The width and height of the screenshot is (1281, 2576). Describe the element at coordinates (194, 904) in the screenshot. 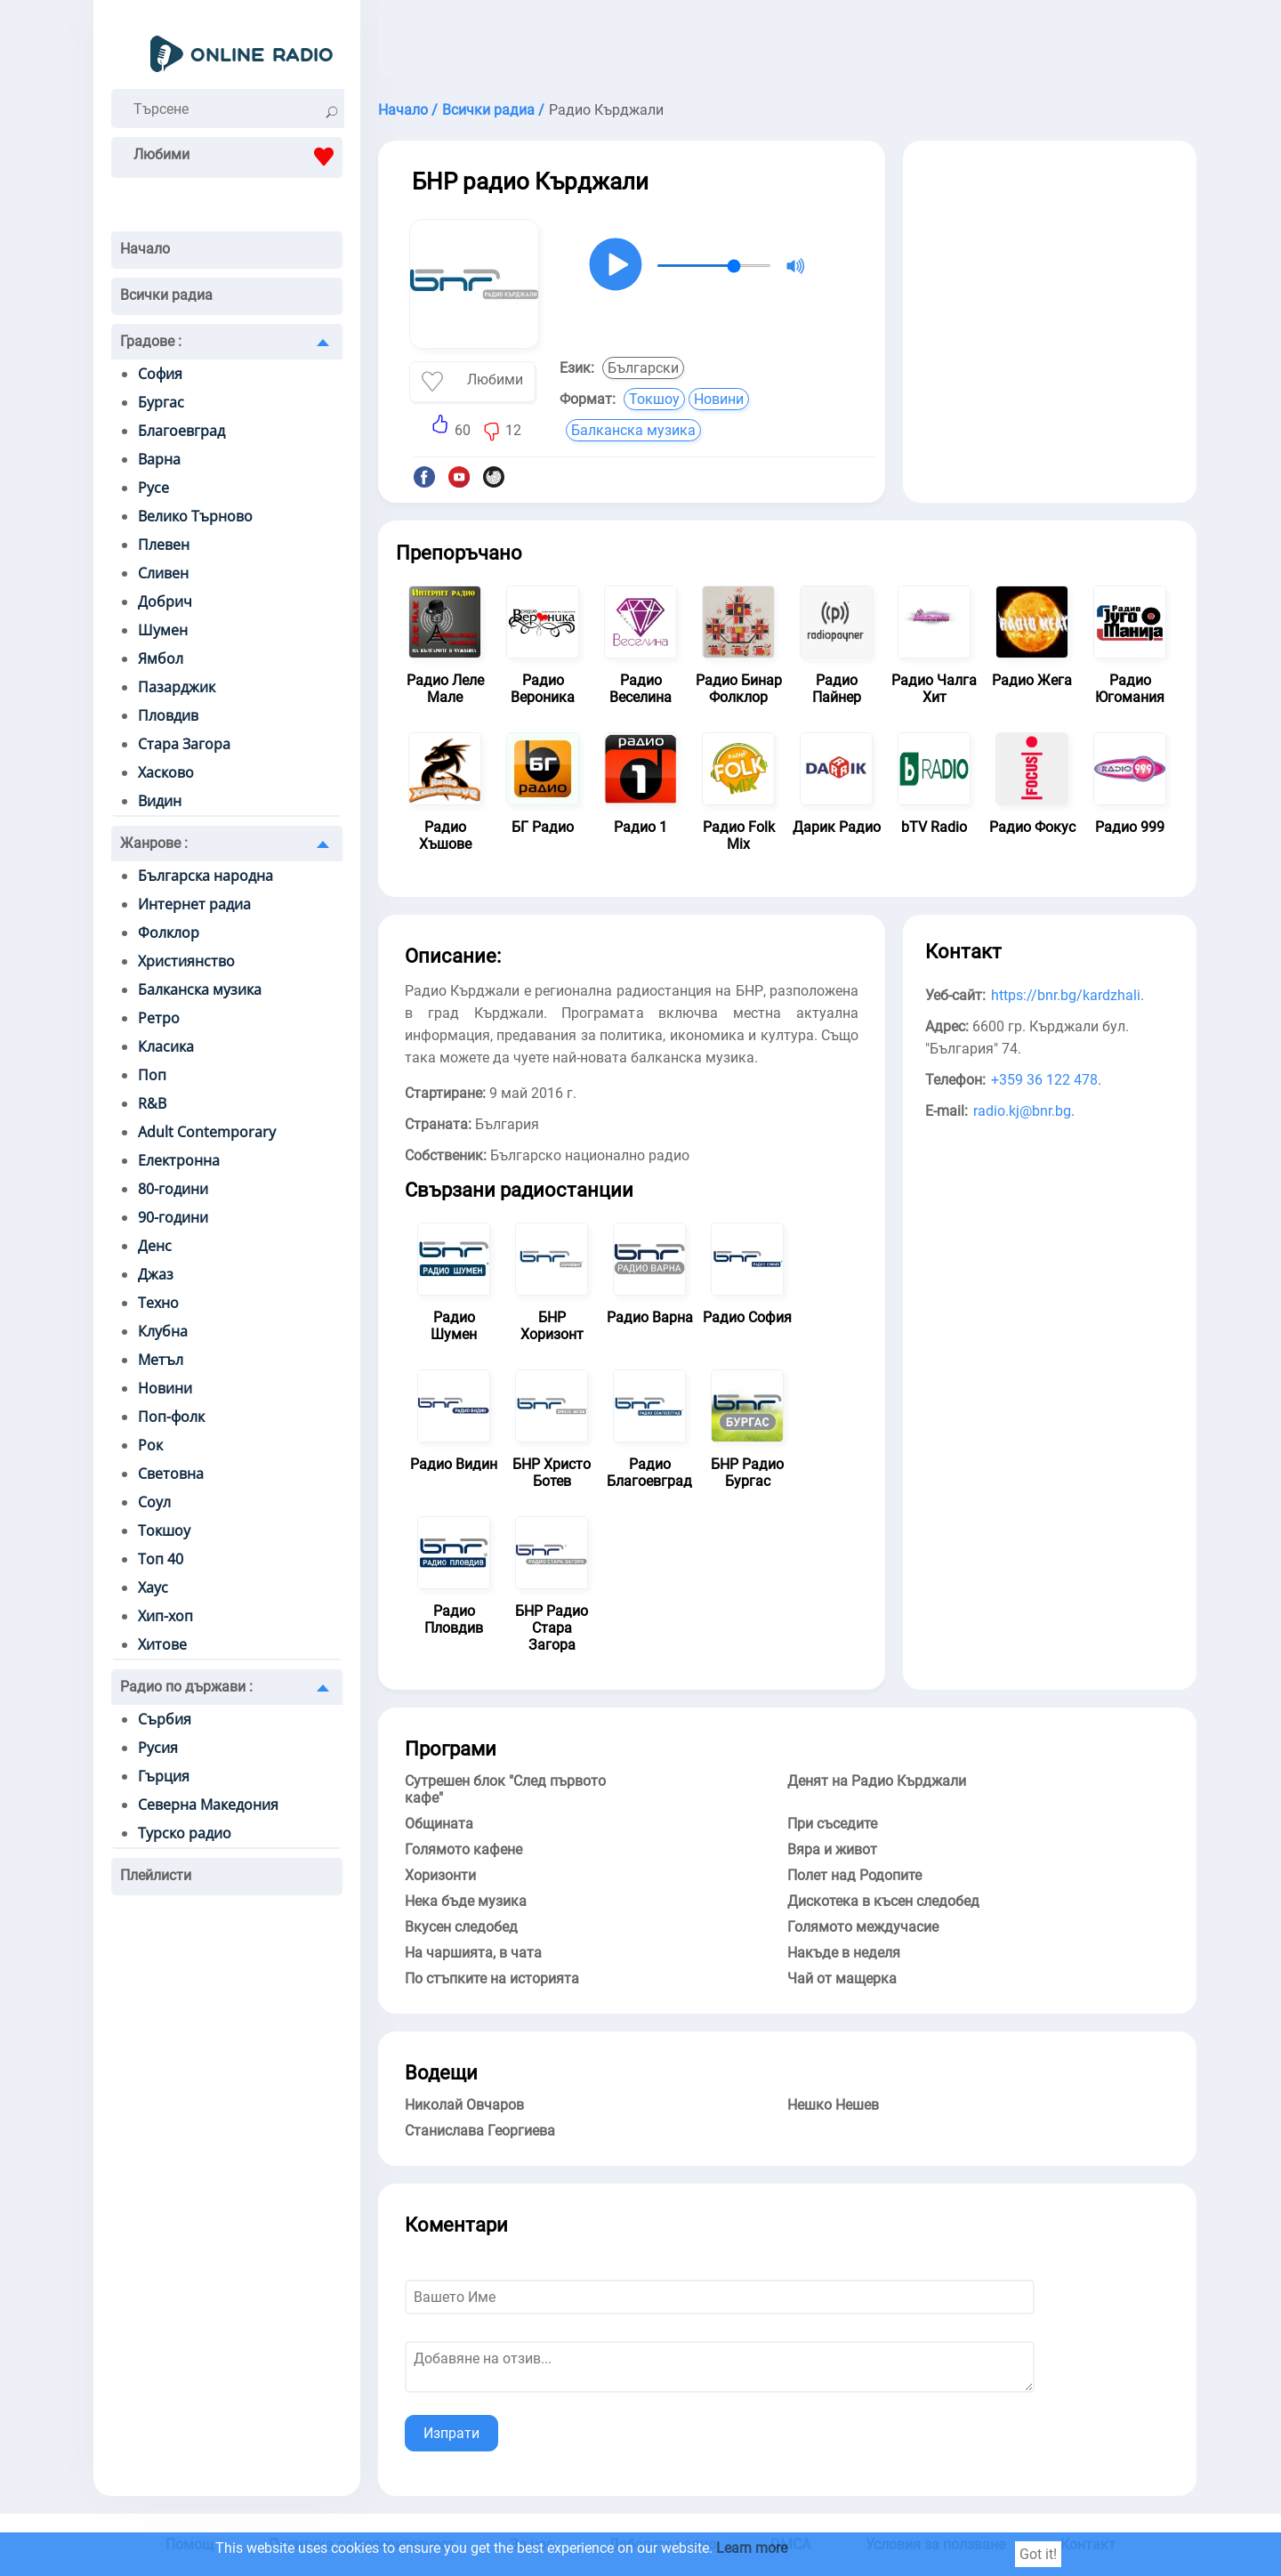

I see `Интернет радиа` at that location.